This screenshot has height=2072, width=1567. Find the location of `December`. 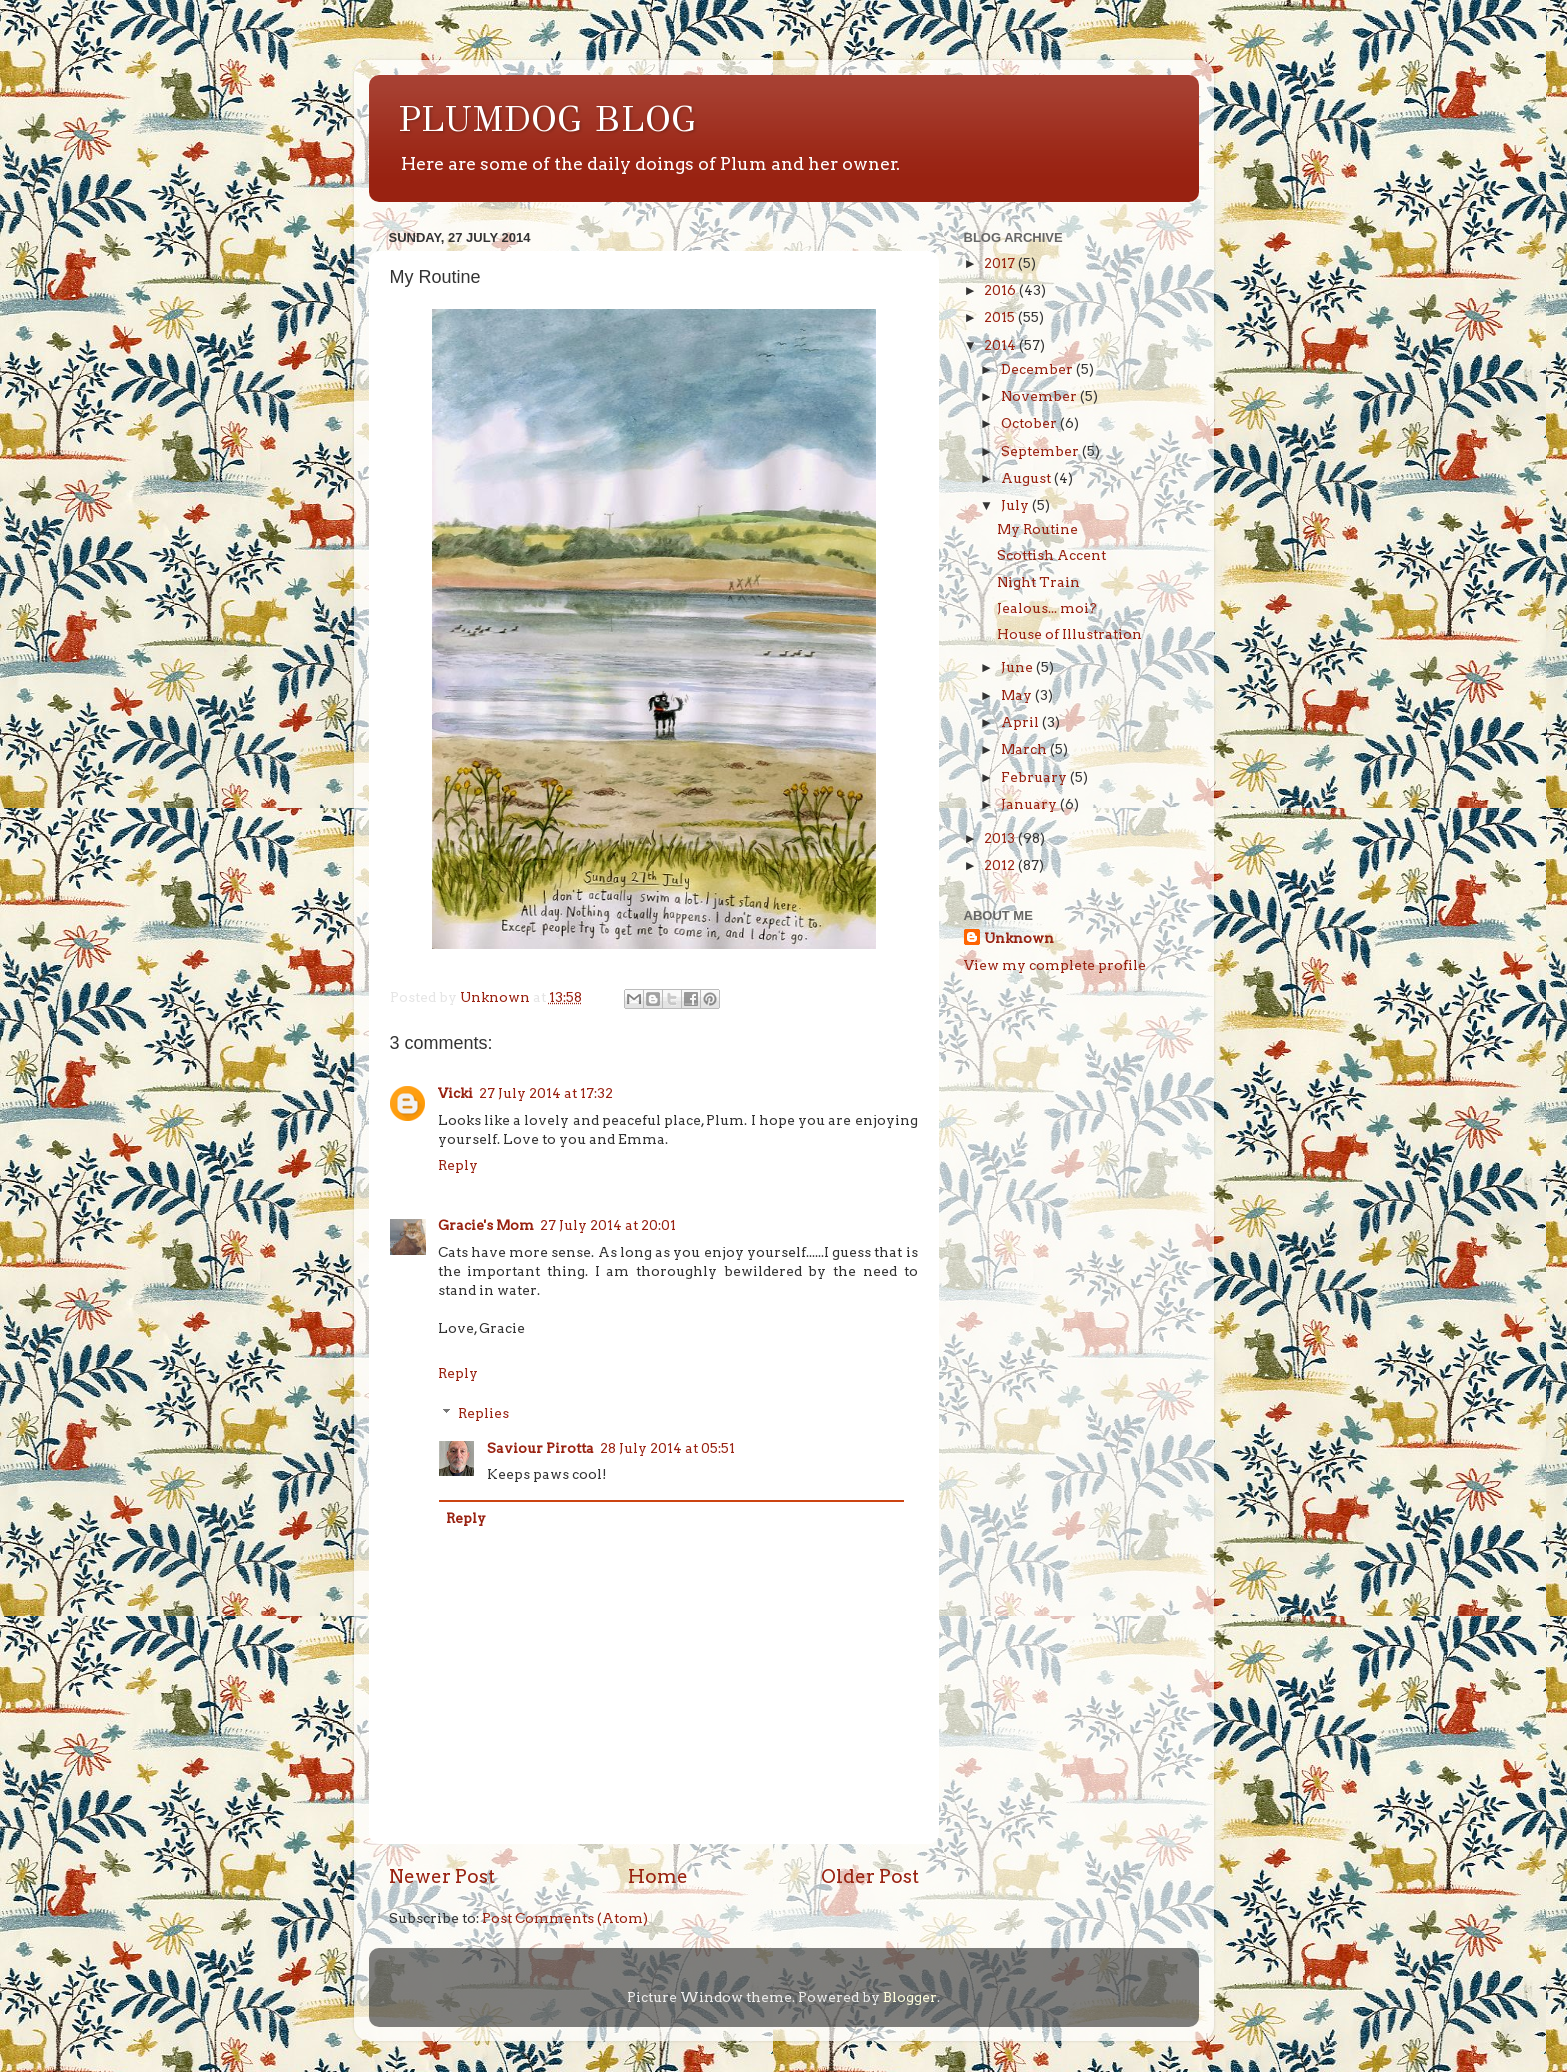

December is located at coordinates (1038, 369).